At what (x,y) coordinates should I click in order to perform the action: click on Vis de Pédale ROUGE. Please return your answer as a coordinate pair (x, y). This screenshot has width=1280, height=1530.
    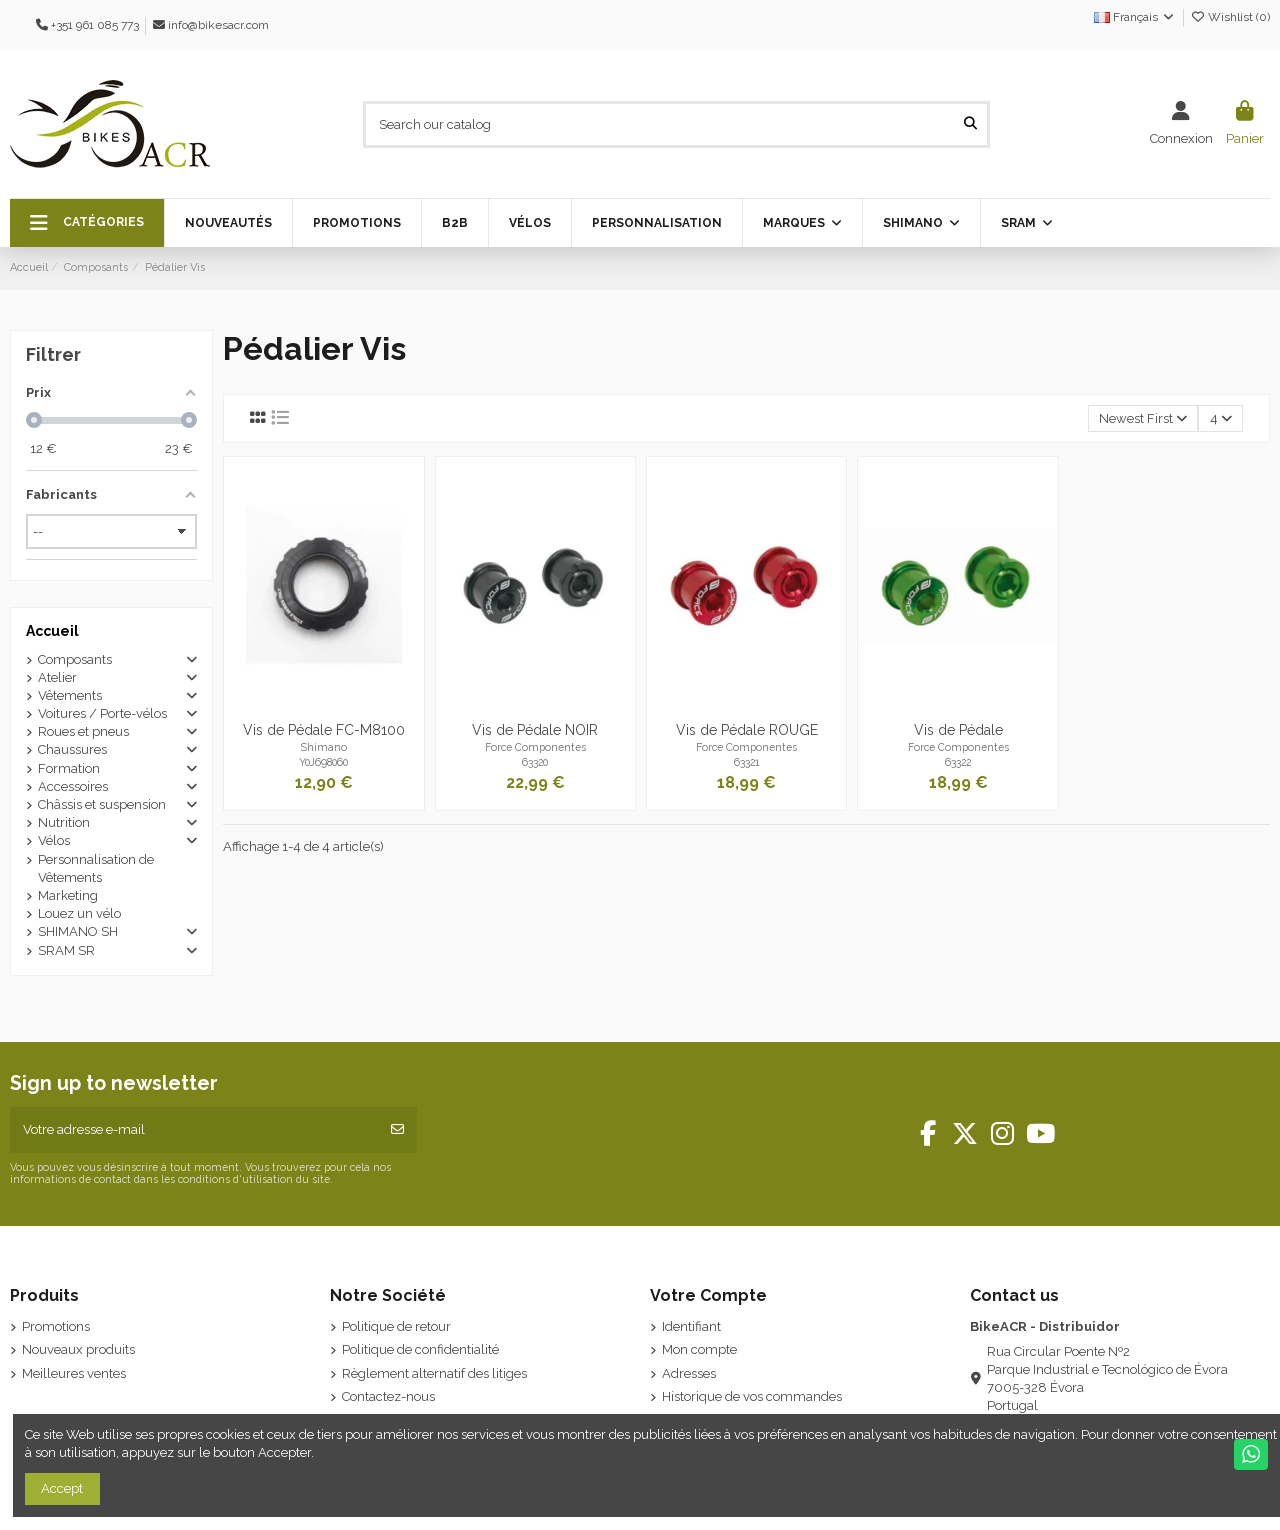
    Looking at the image, I should click on (747, 730).